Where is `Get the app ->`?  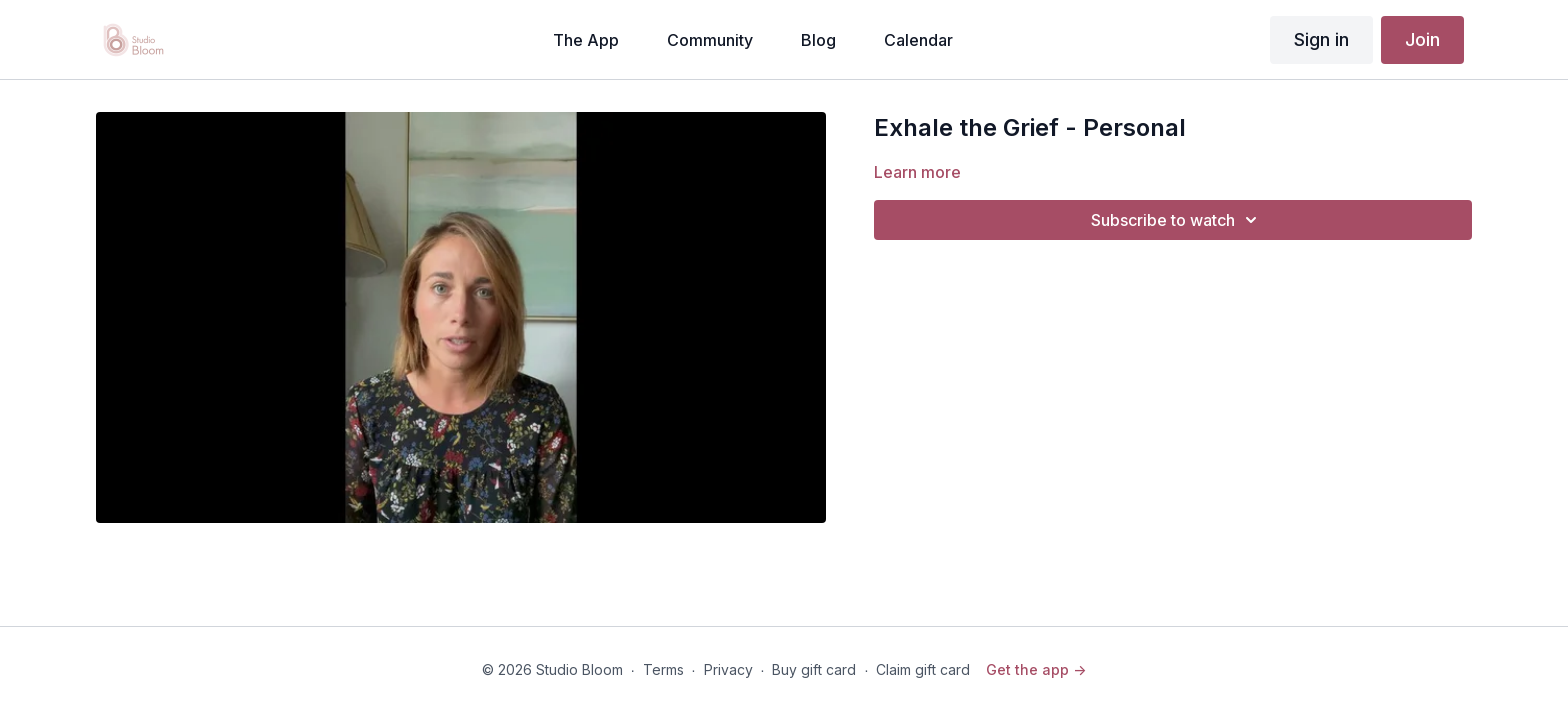 Get the app -> is located at coordinates (1036, 669).